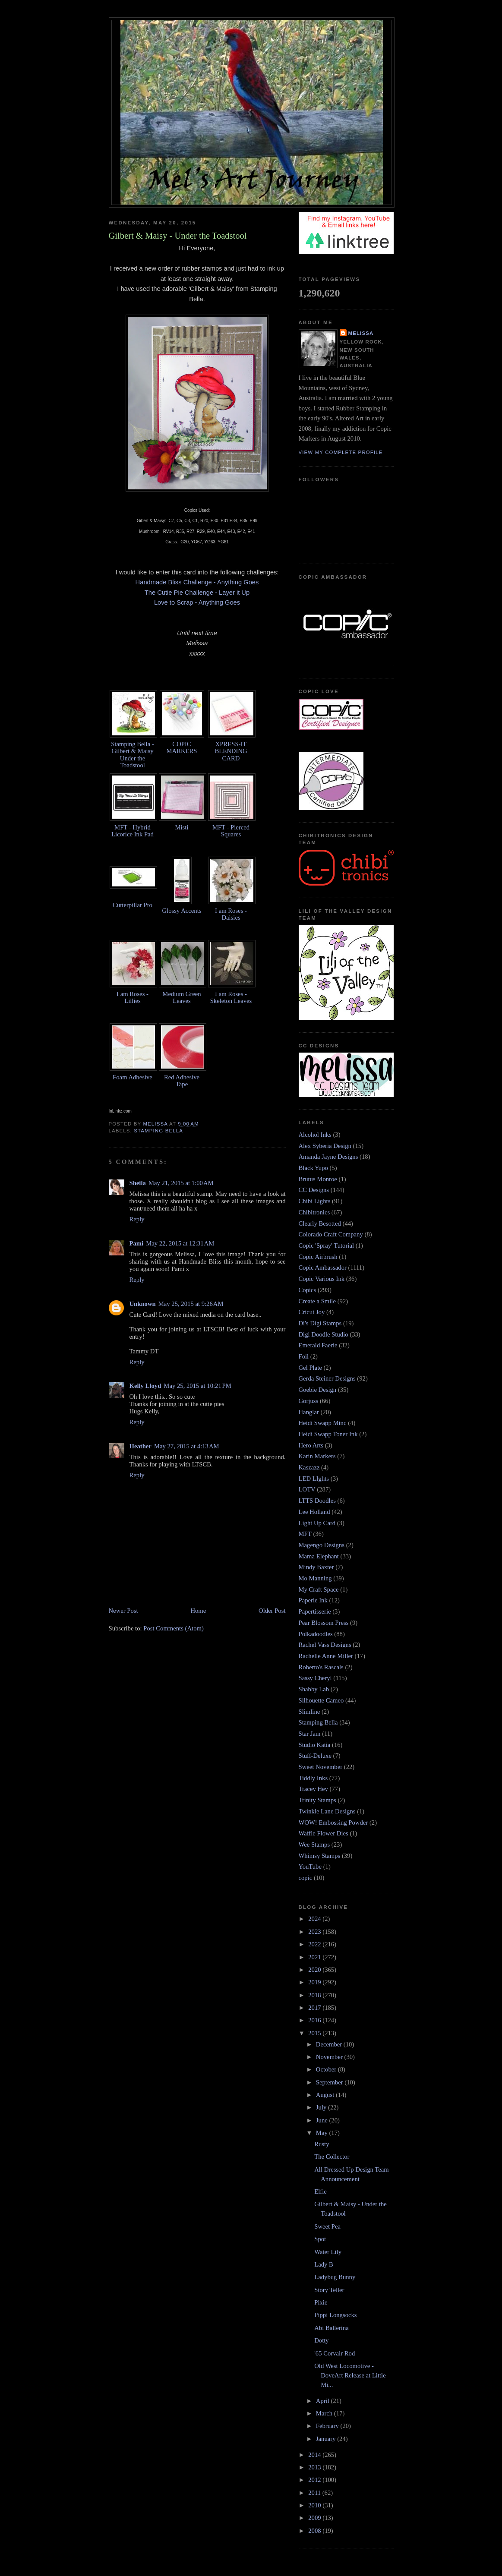 The height and width of the screenshot is (2576, 502). Describe the element at coordinates (132, 905) in the screenshot. I see `Cutterpillar Pro` at that location.